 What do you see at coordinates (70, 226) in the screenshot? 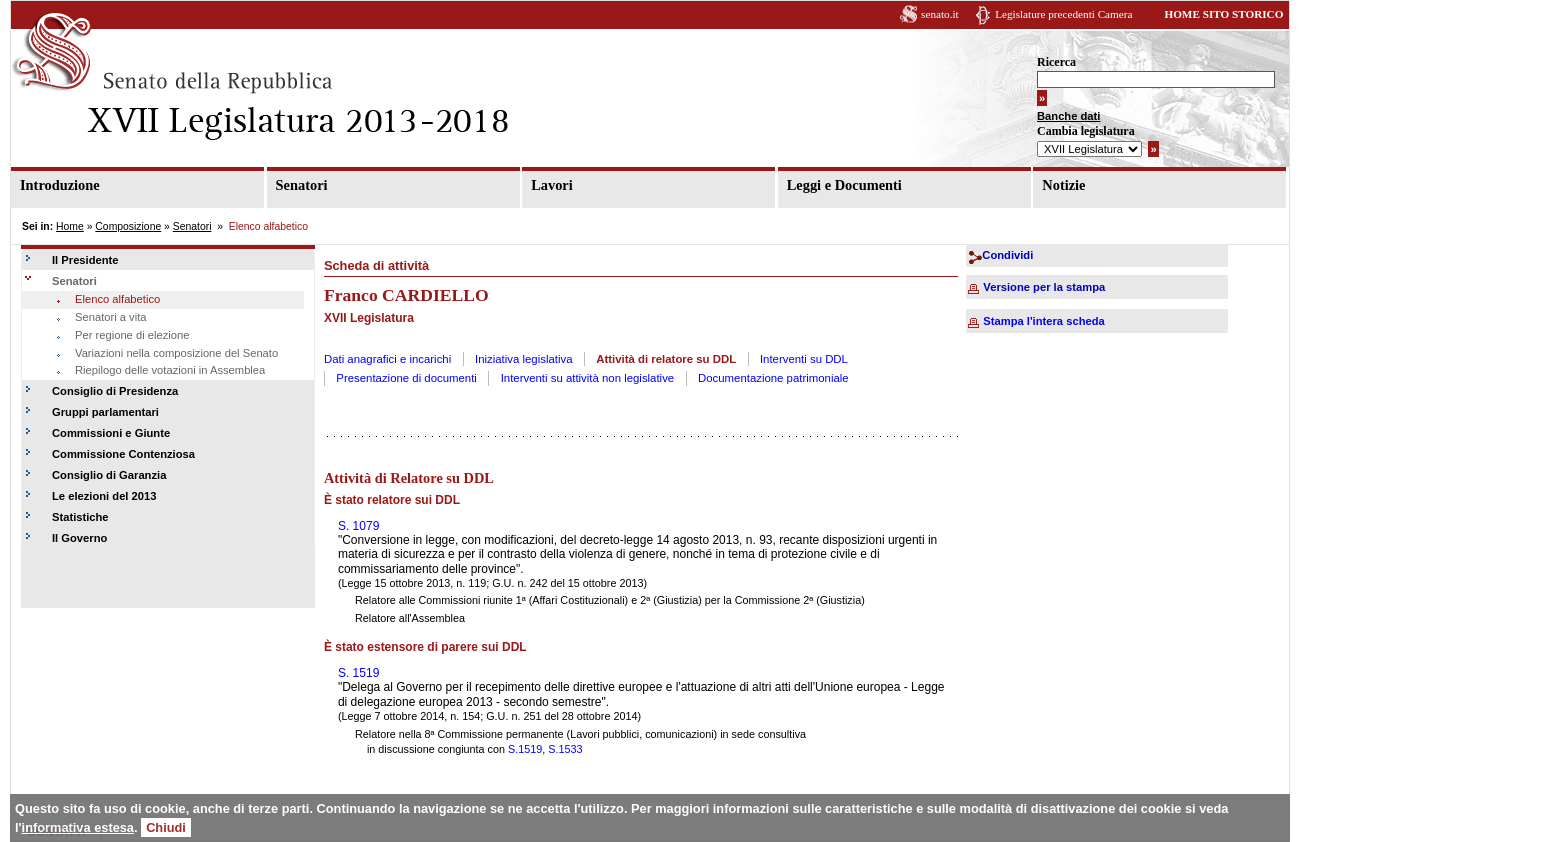
I see `Home` at bounding box center [70, 226].